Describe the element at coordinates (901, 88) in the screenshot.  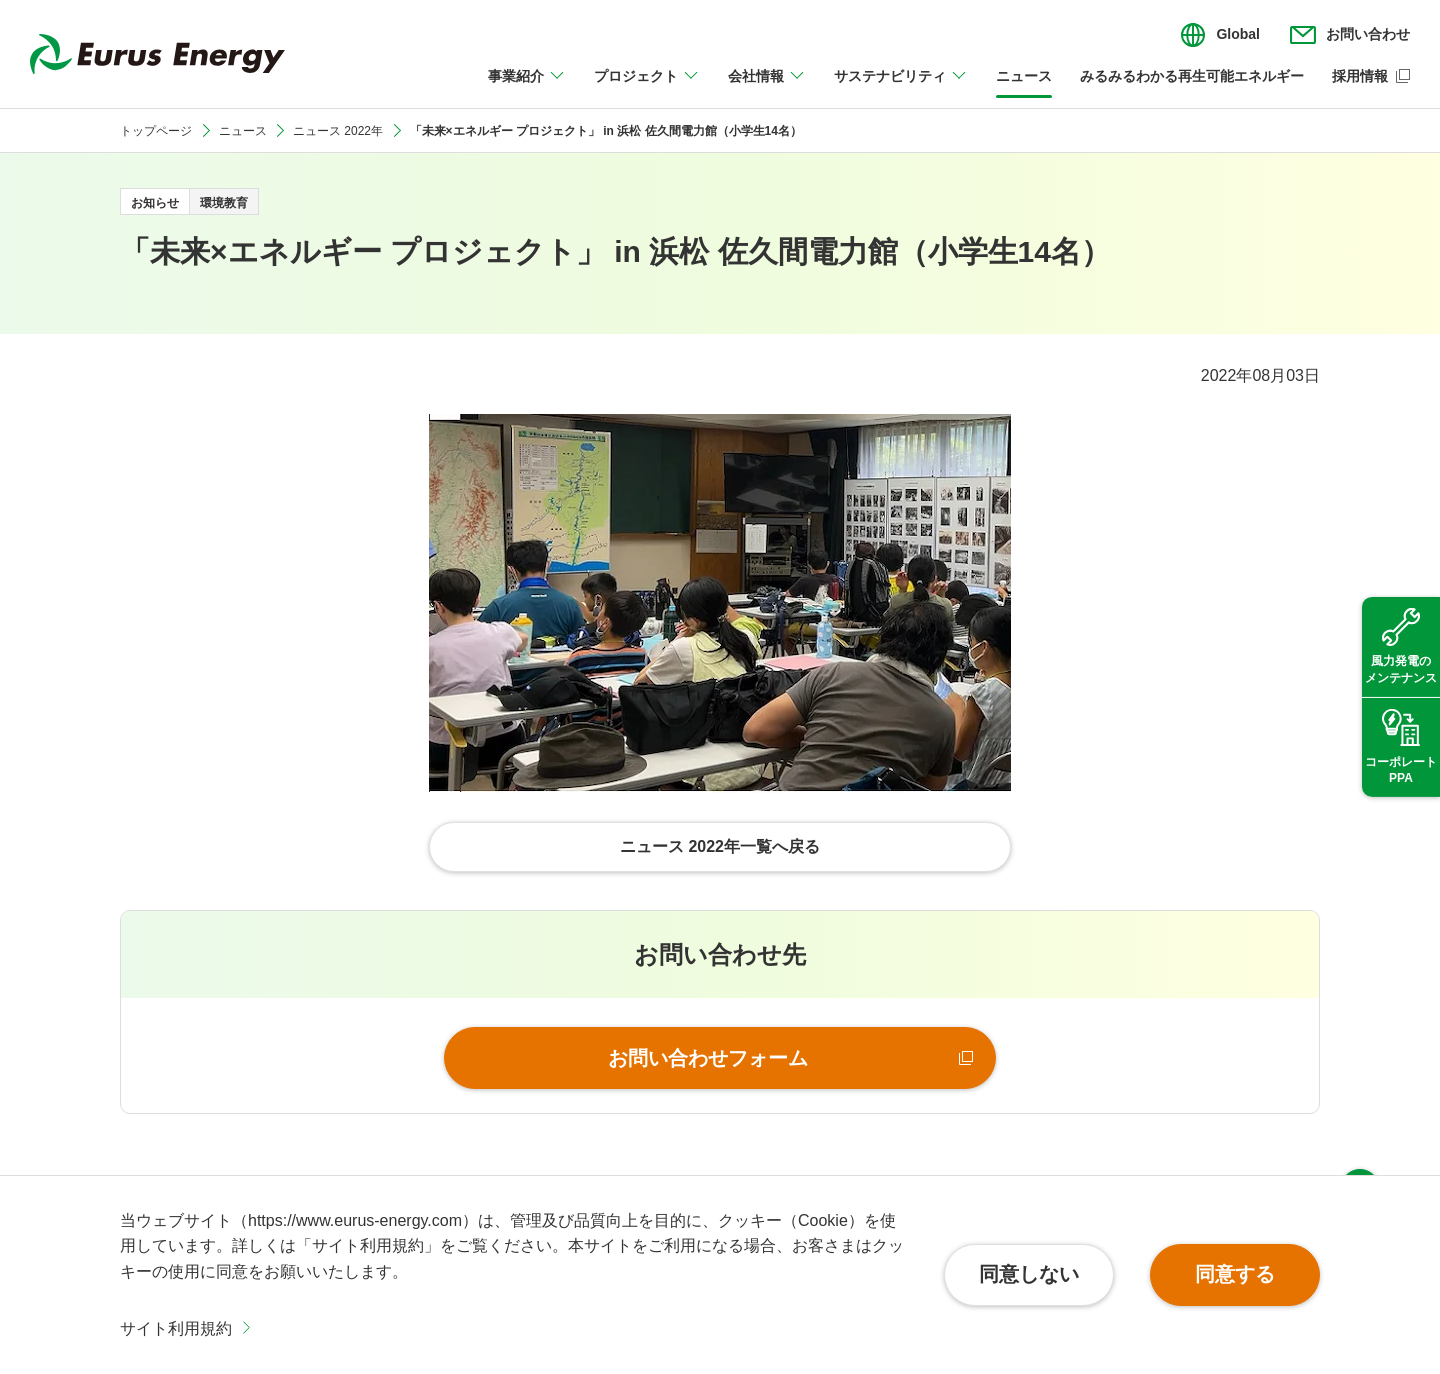
I see `[サステナビリティのメニューを開閉]` at that location.